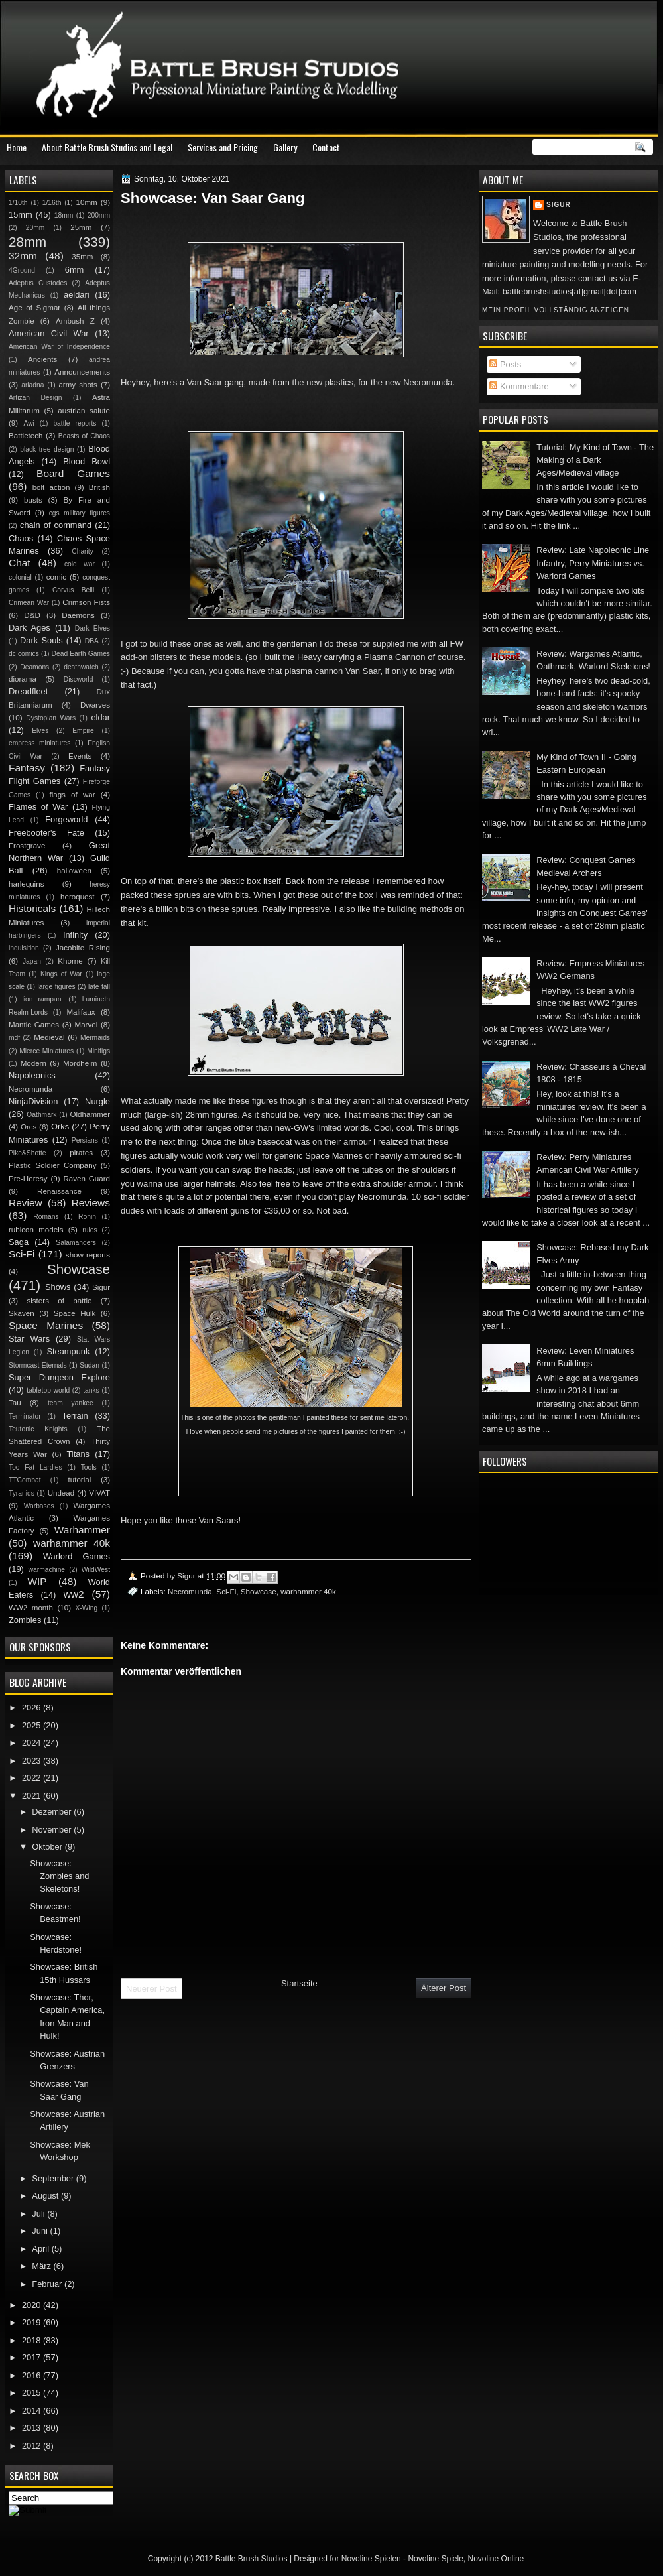 This screenshot has width=663, height=2576. What do you see at coordinates (32, 2410) in the screenshot?
I see `2014` at bounding box center [32, 2410].